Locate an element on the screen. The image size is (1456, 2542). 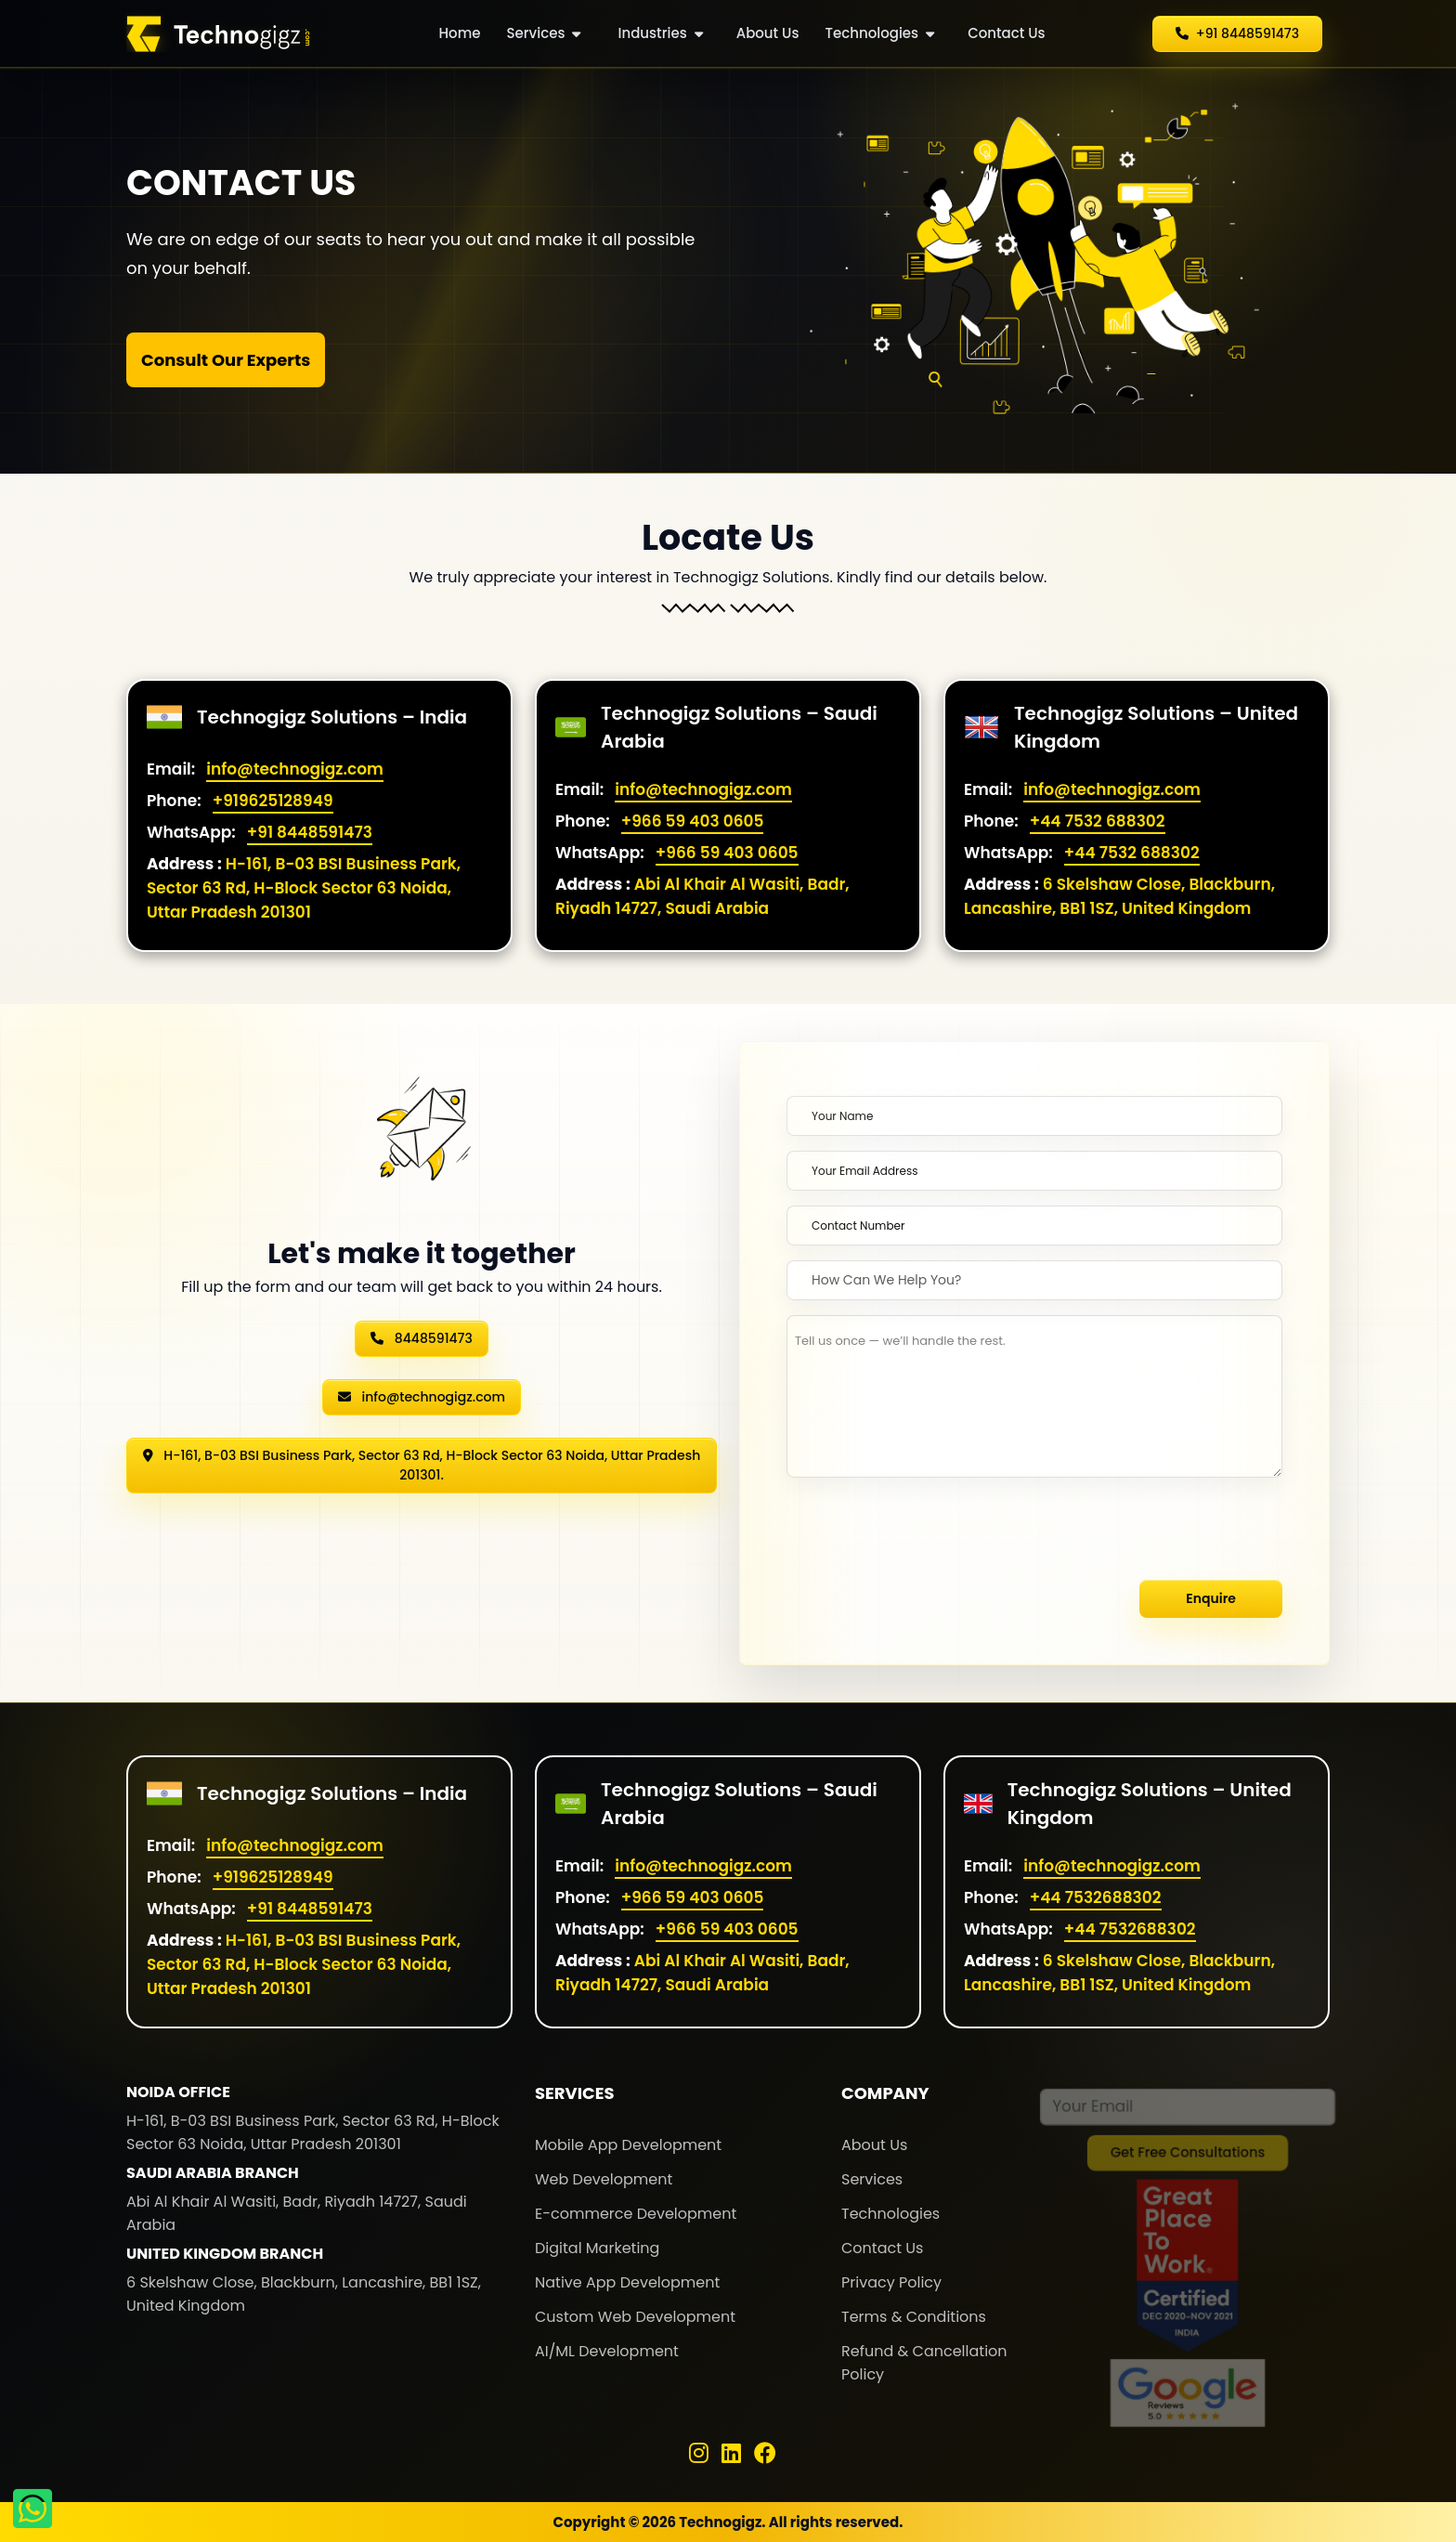
Contact Us is located at coordinates (1007, 33).